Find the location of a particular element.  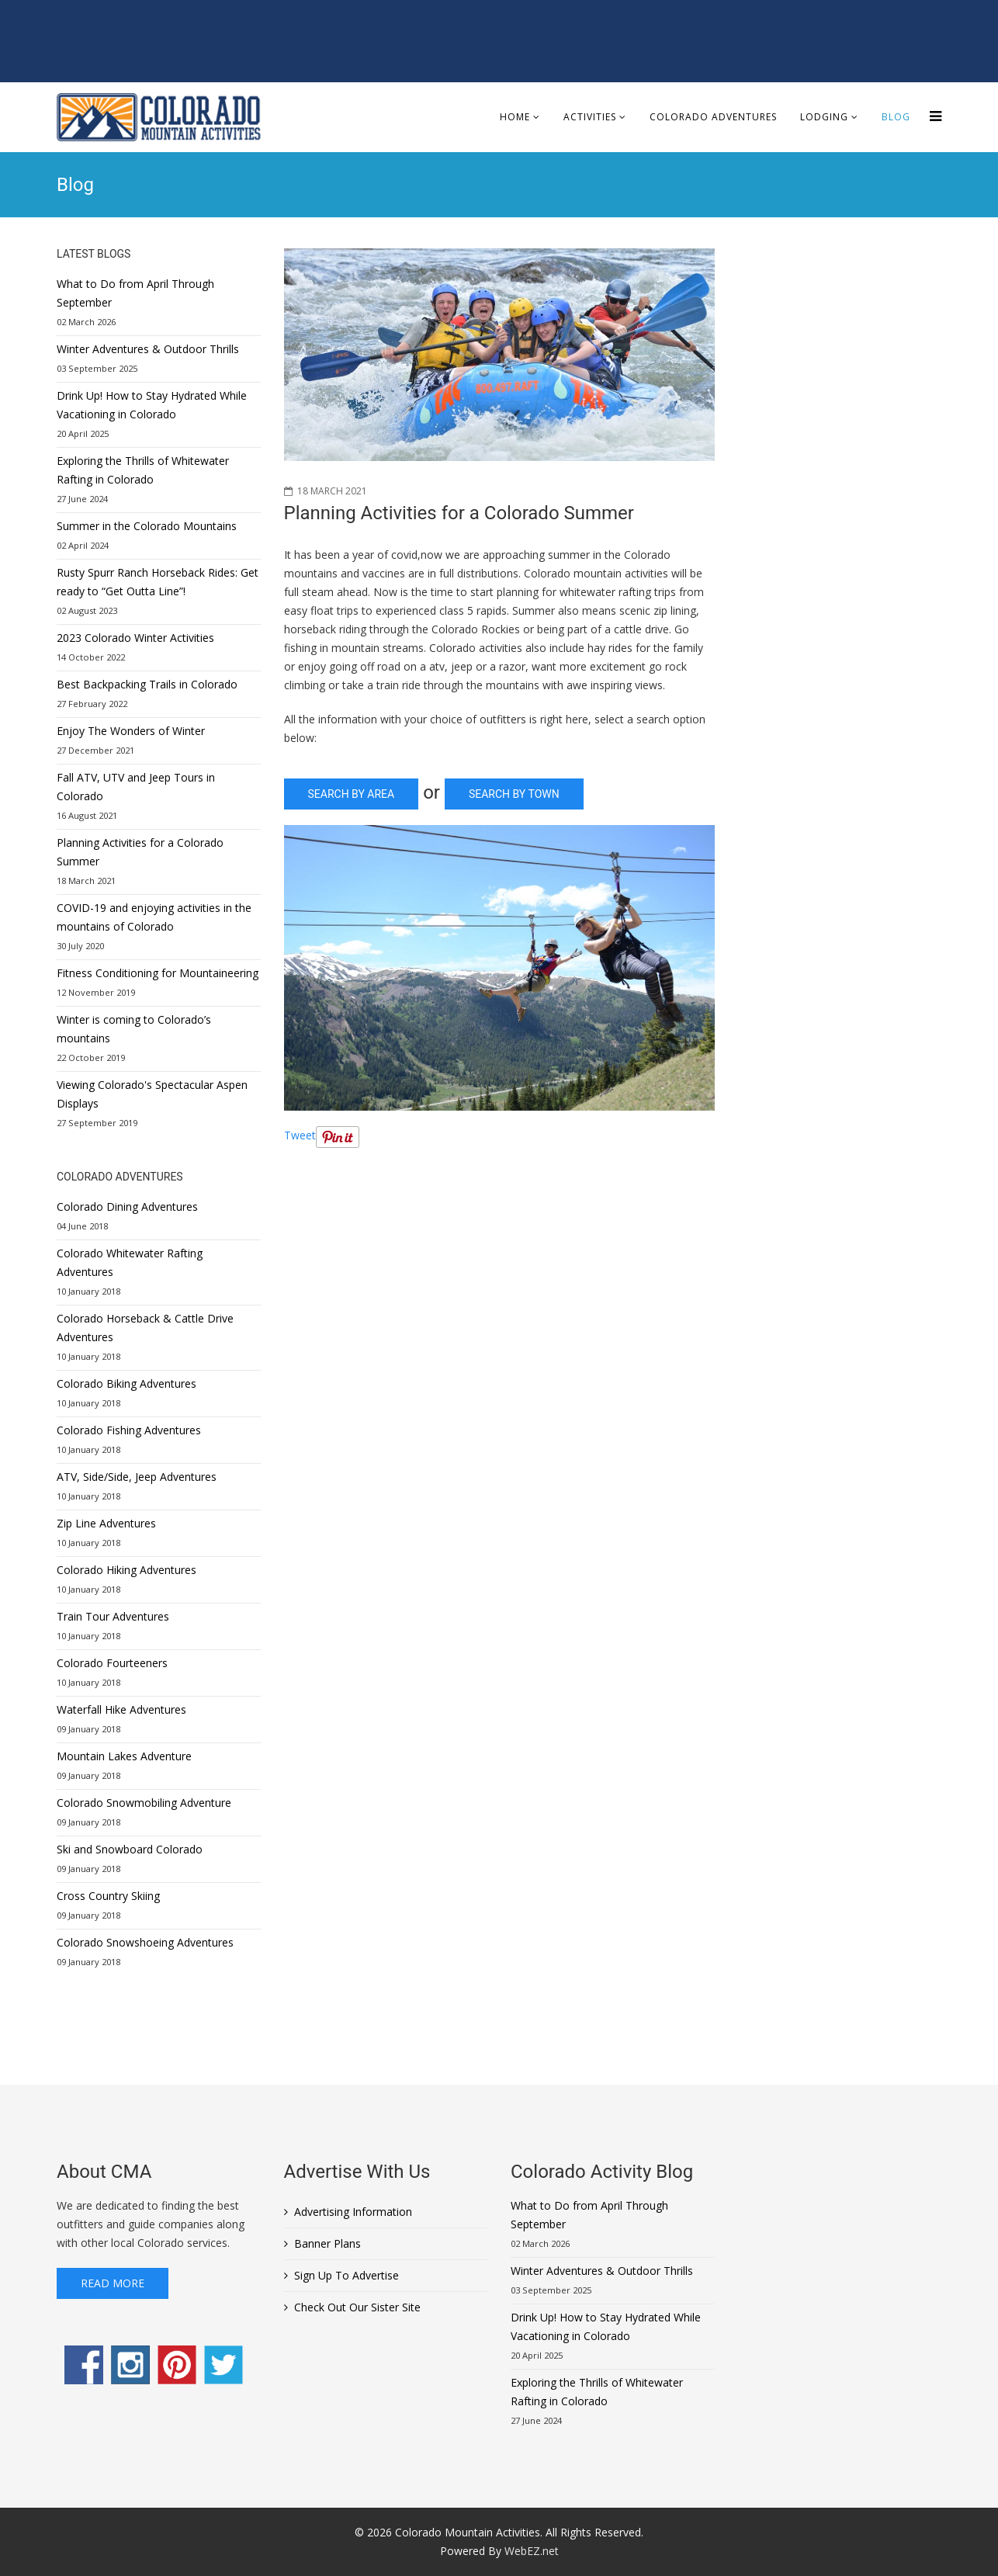

Activities is located at coordinates (589, 116).